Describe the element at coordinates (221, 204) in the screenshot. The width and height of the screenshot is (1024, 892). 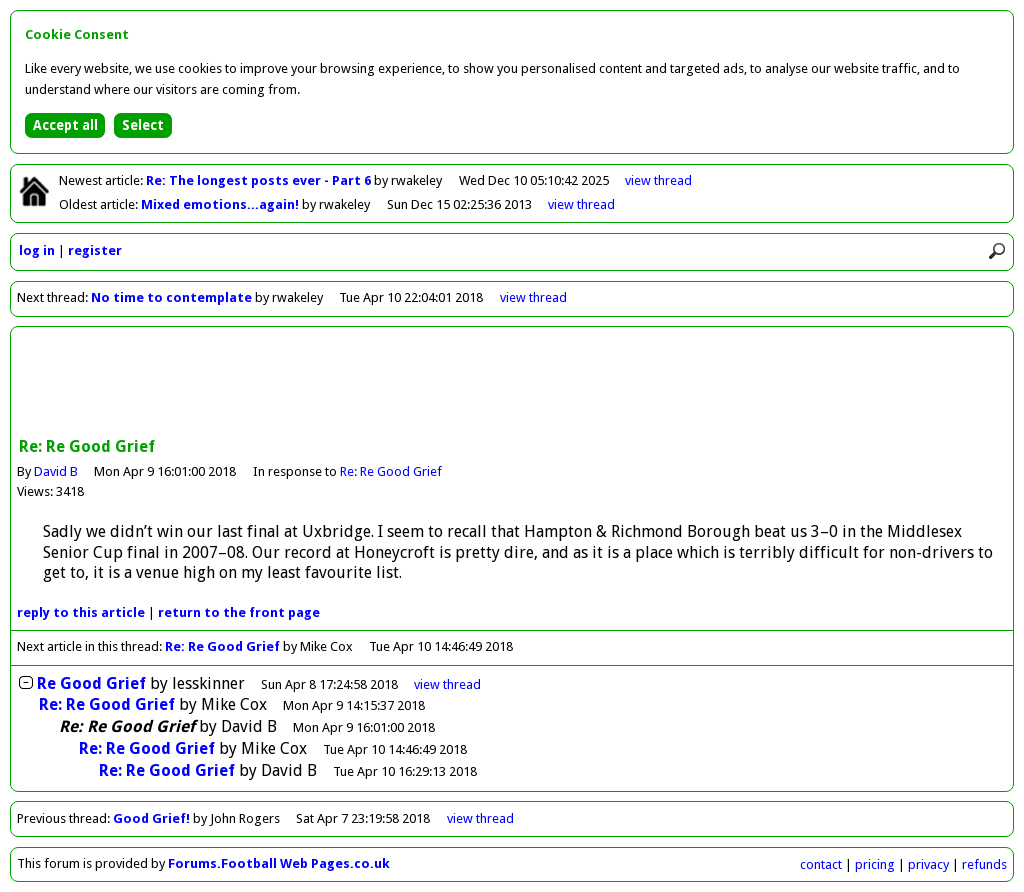
I see `Mixed emotions...again!` at that location.